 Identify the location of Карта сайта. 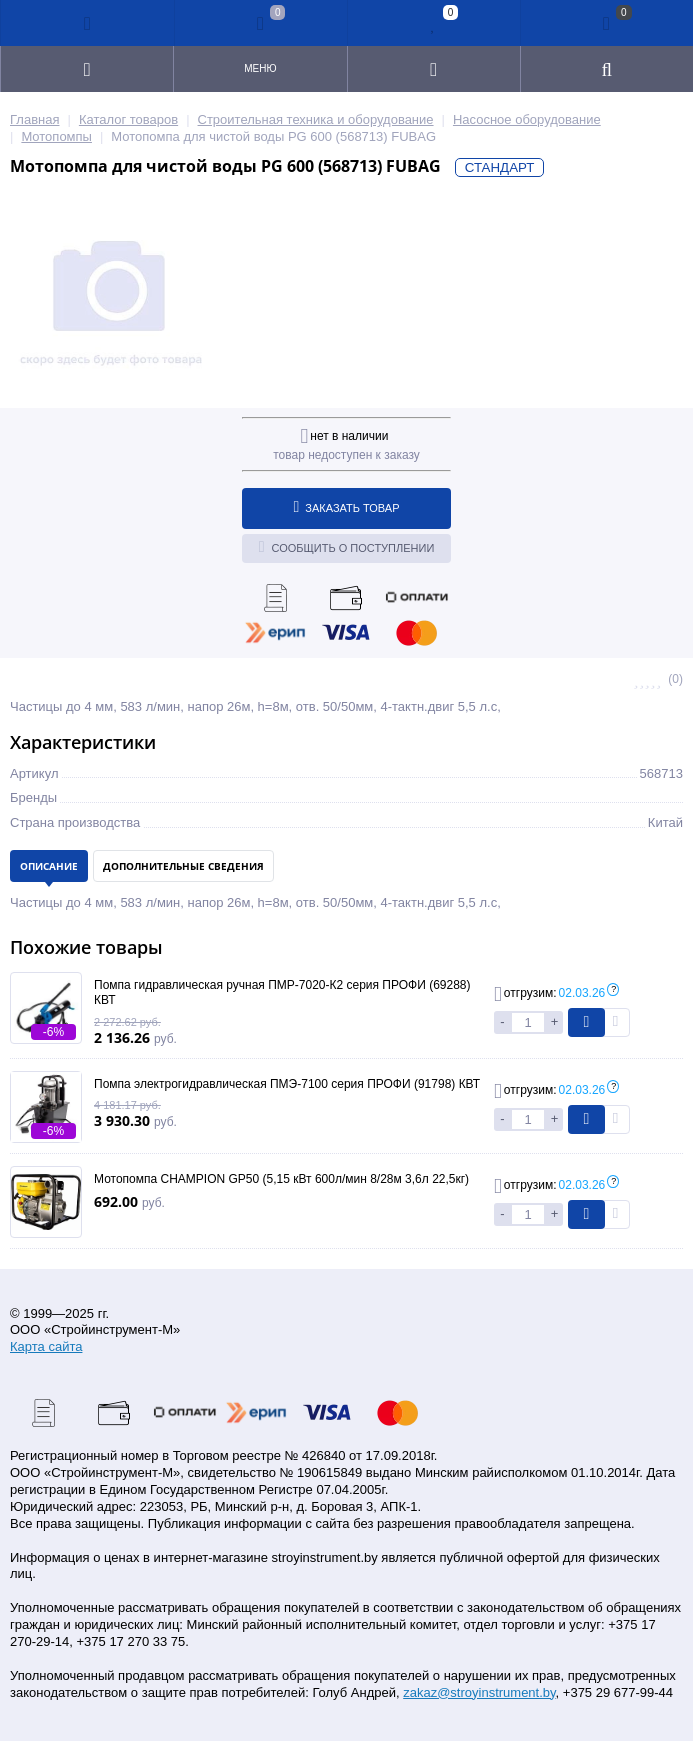
(46, 1346).